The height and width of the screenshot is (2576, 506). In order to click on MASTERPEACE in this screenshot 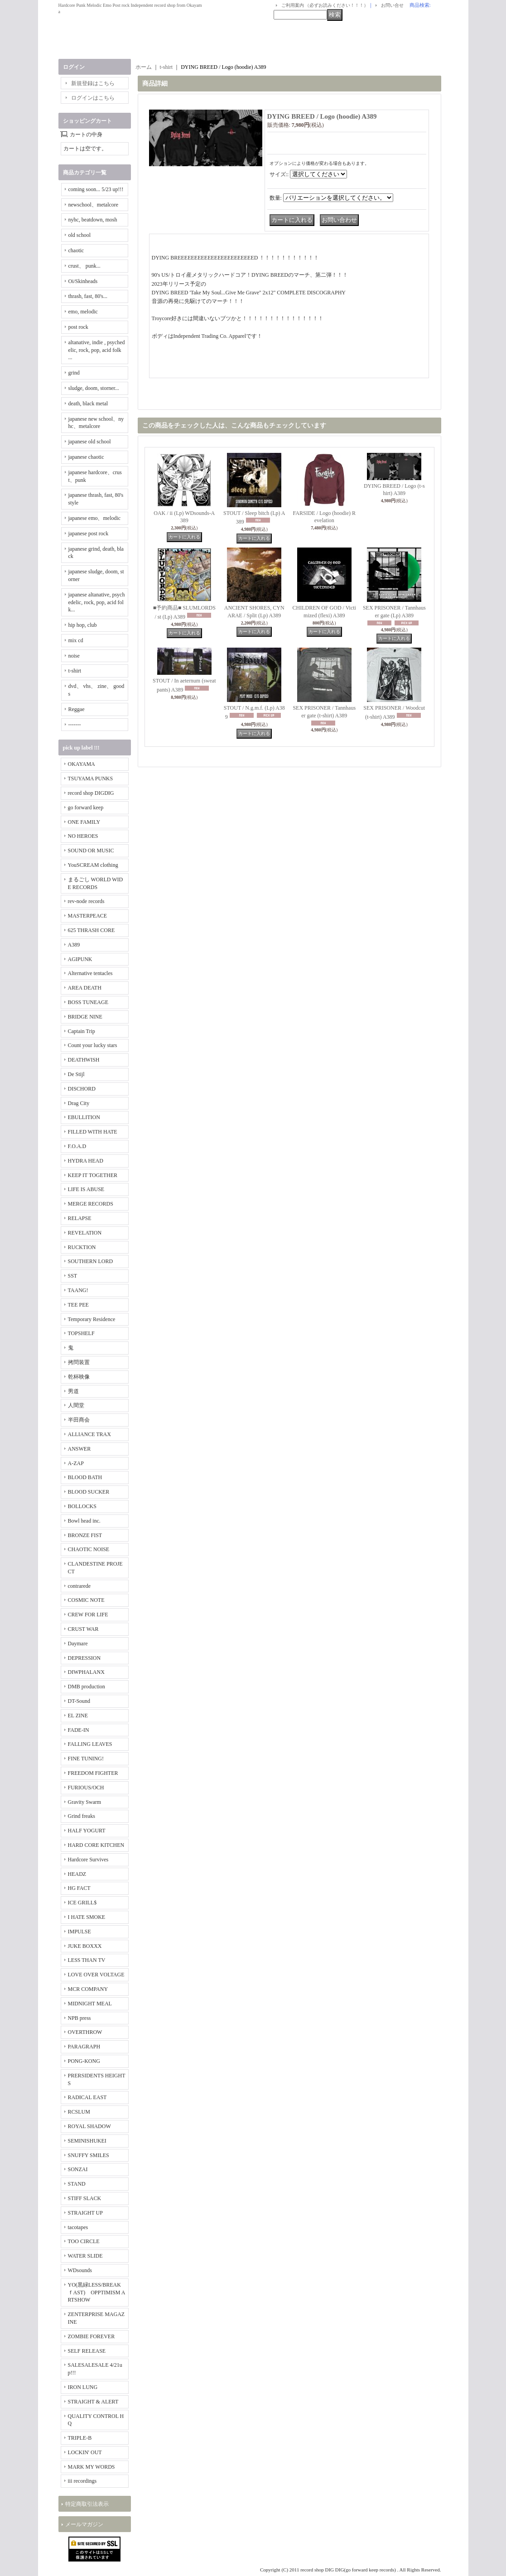, I will do `click(87, 916)`.